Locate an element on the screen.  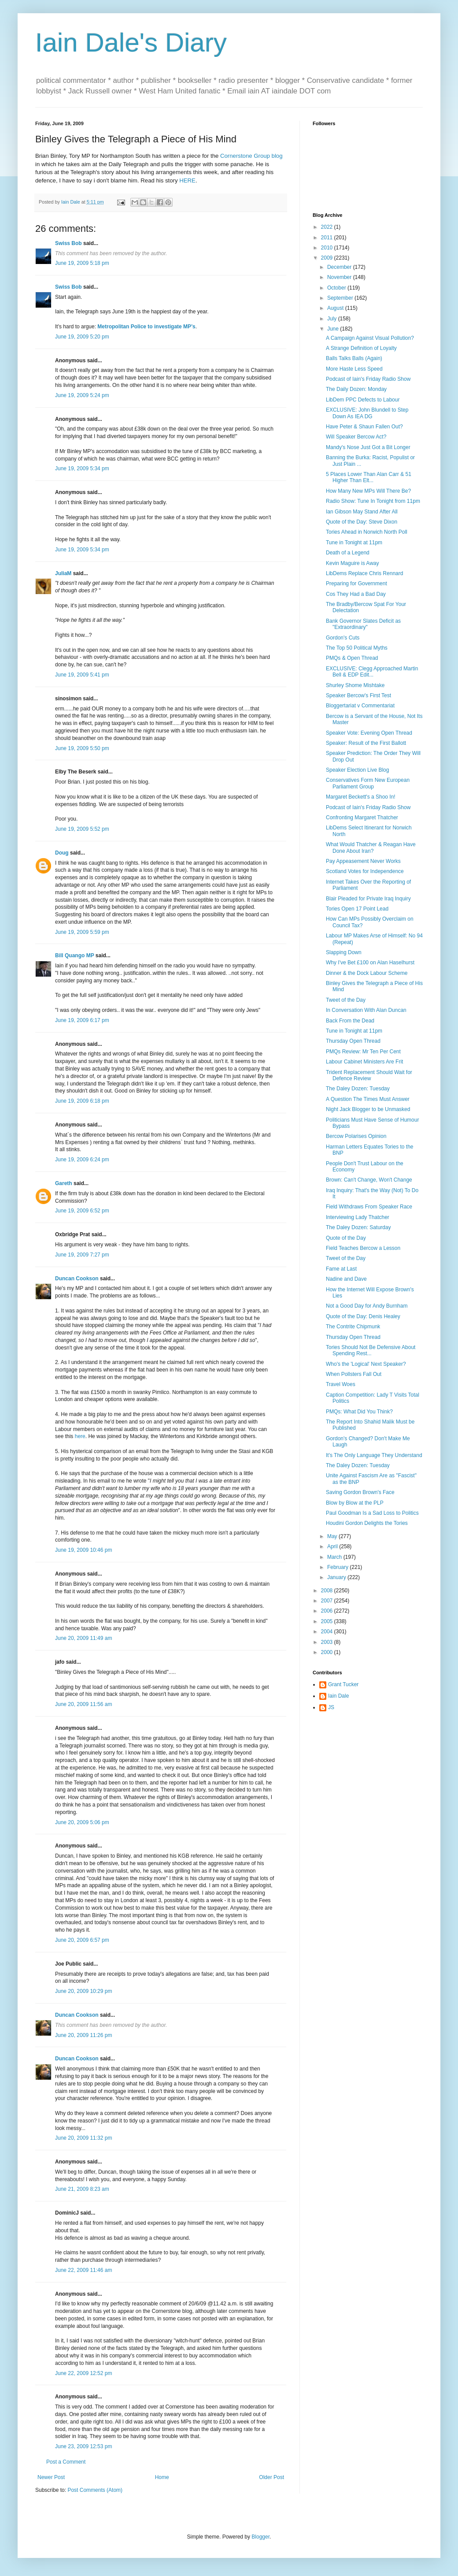
Houdini Gordon Delights the Tories is located at coordinates (367, 1523).